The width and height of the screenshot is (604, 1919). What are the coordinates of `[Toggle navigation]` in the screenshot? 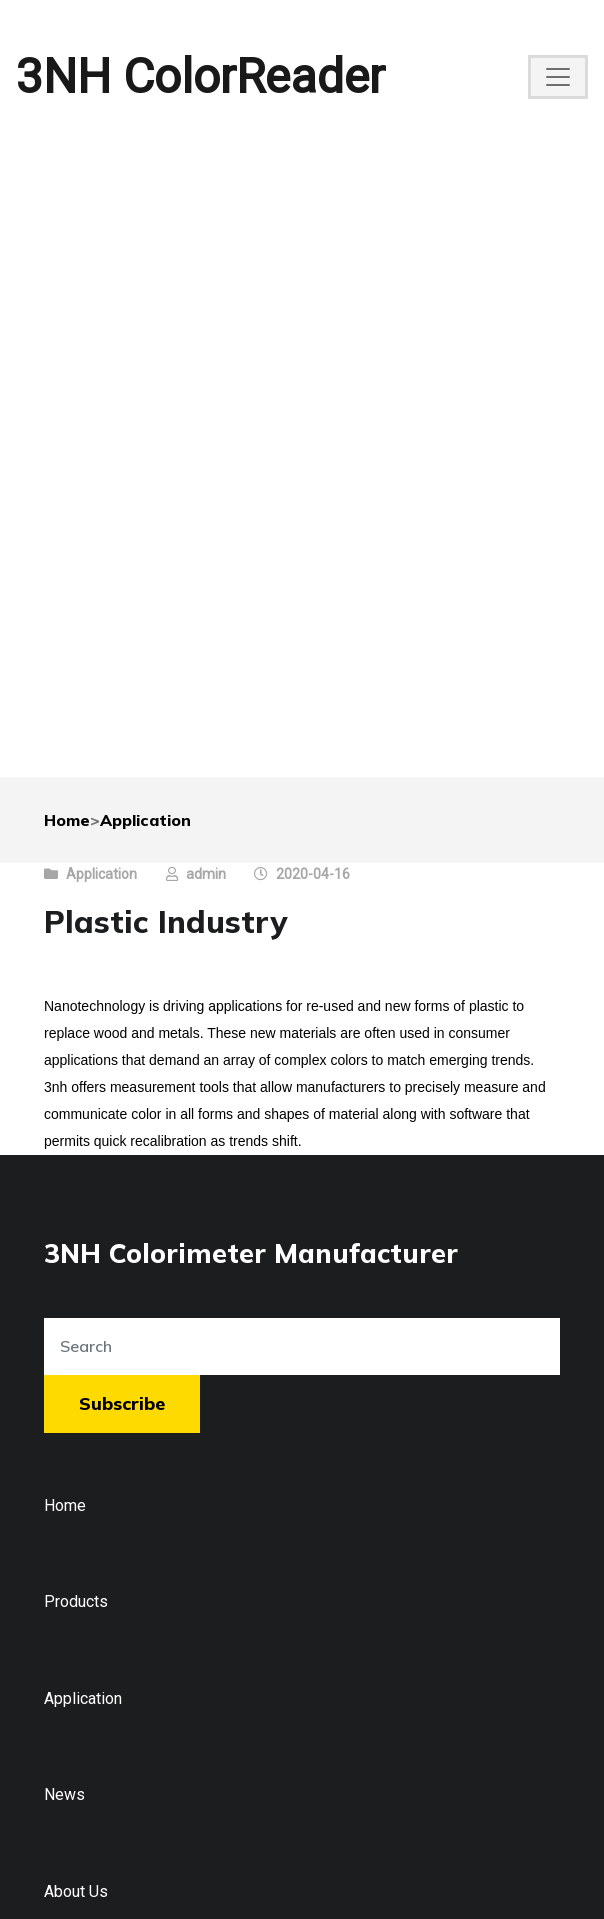 It's located at (558, 77).